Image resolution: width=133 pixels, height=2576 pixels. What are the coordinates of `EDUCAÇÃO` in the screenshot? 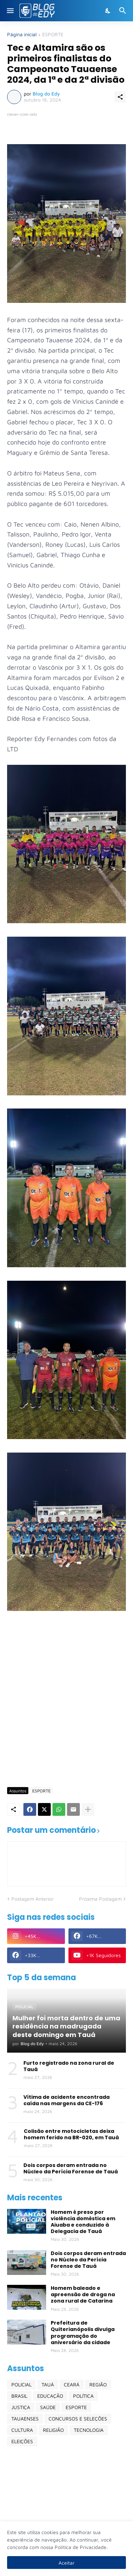 It's located at (50, 2396).